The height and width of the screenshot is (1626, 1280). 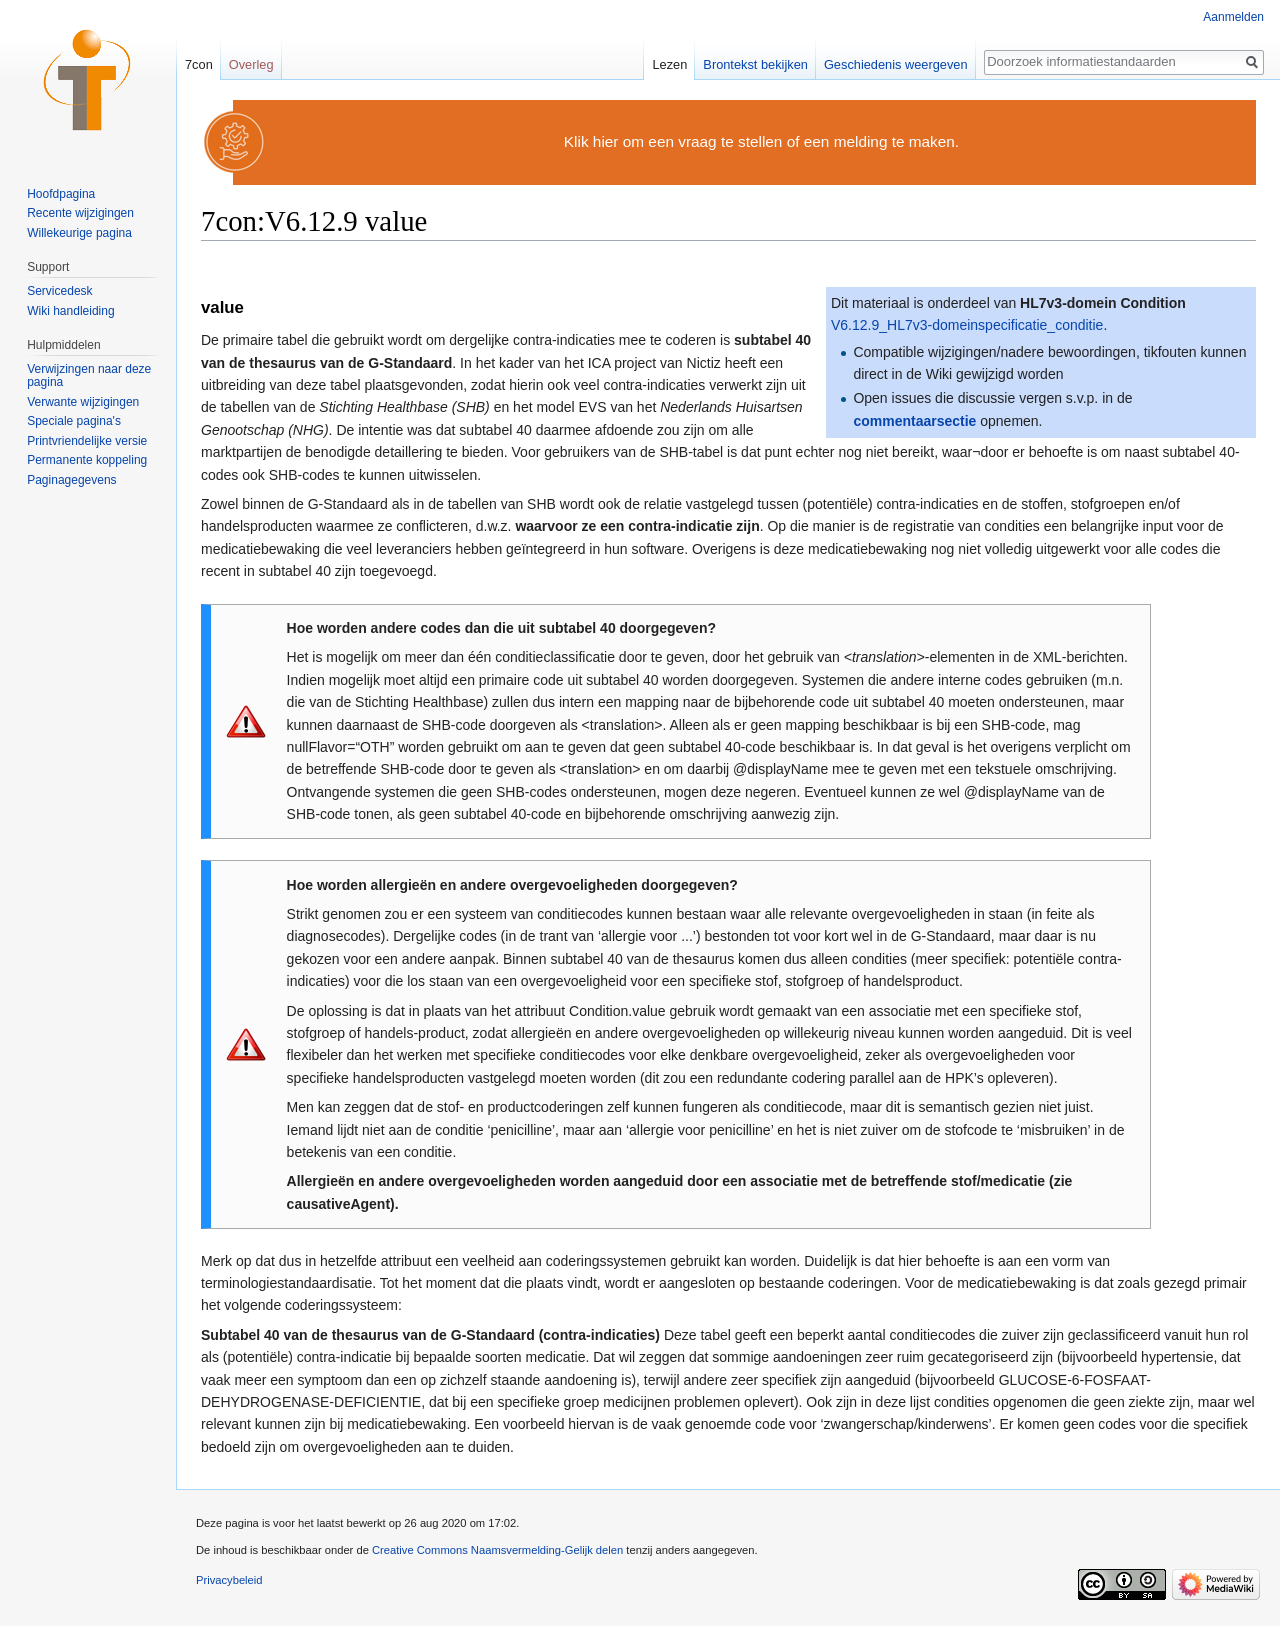 I want to click on Overleg, so click(x=251, y=64).